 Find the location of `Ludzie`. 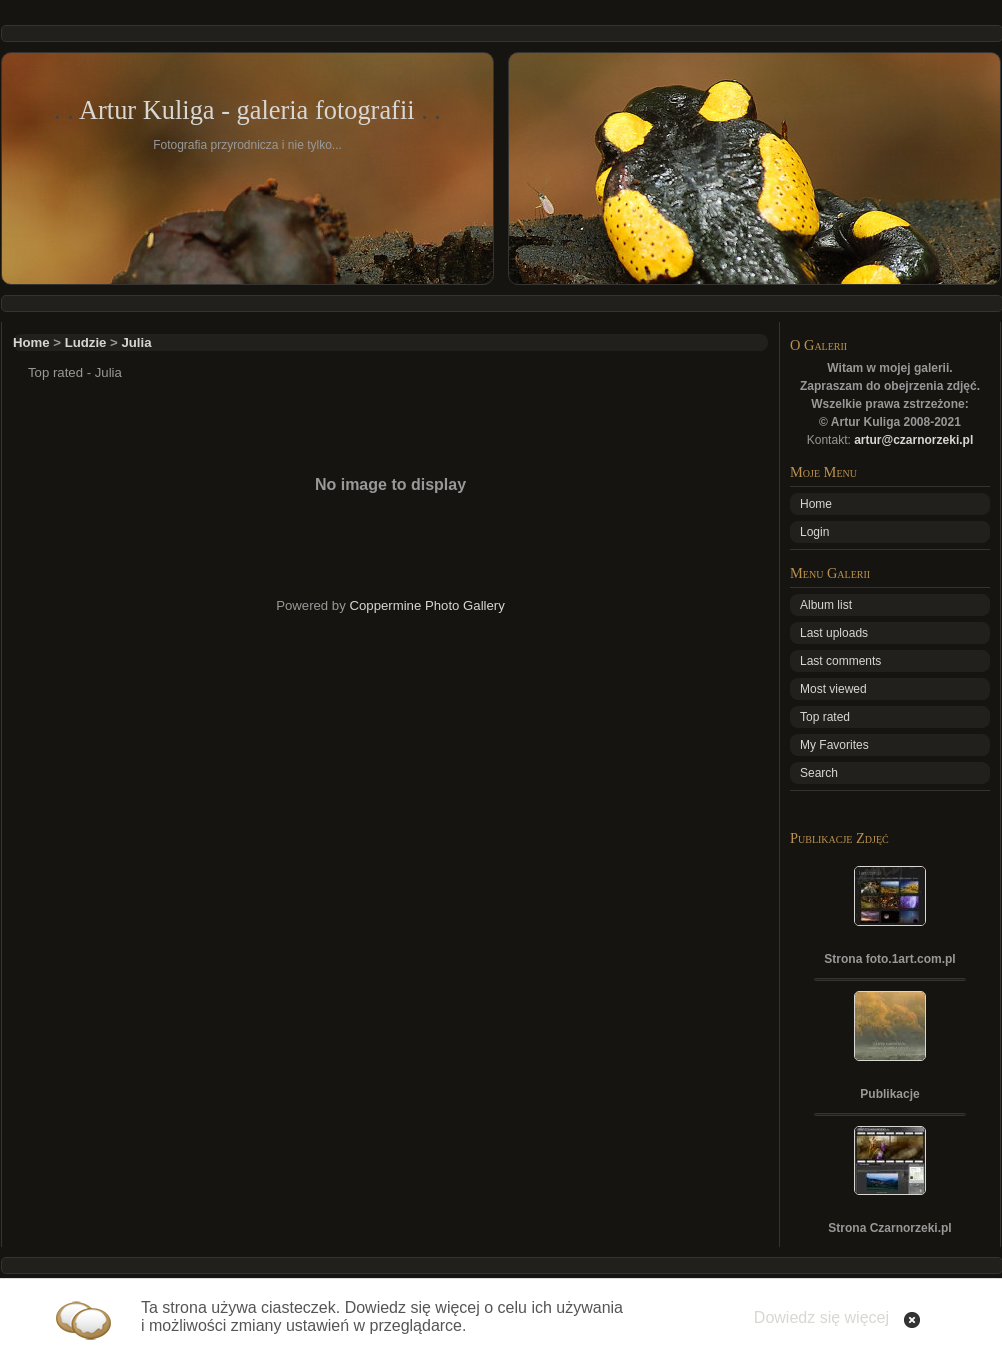

Ludzie is located at coordinates (86, 342).